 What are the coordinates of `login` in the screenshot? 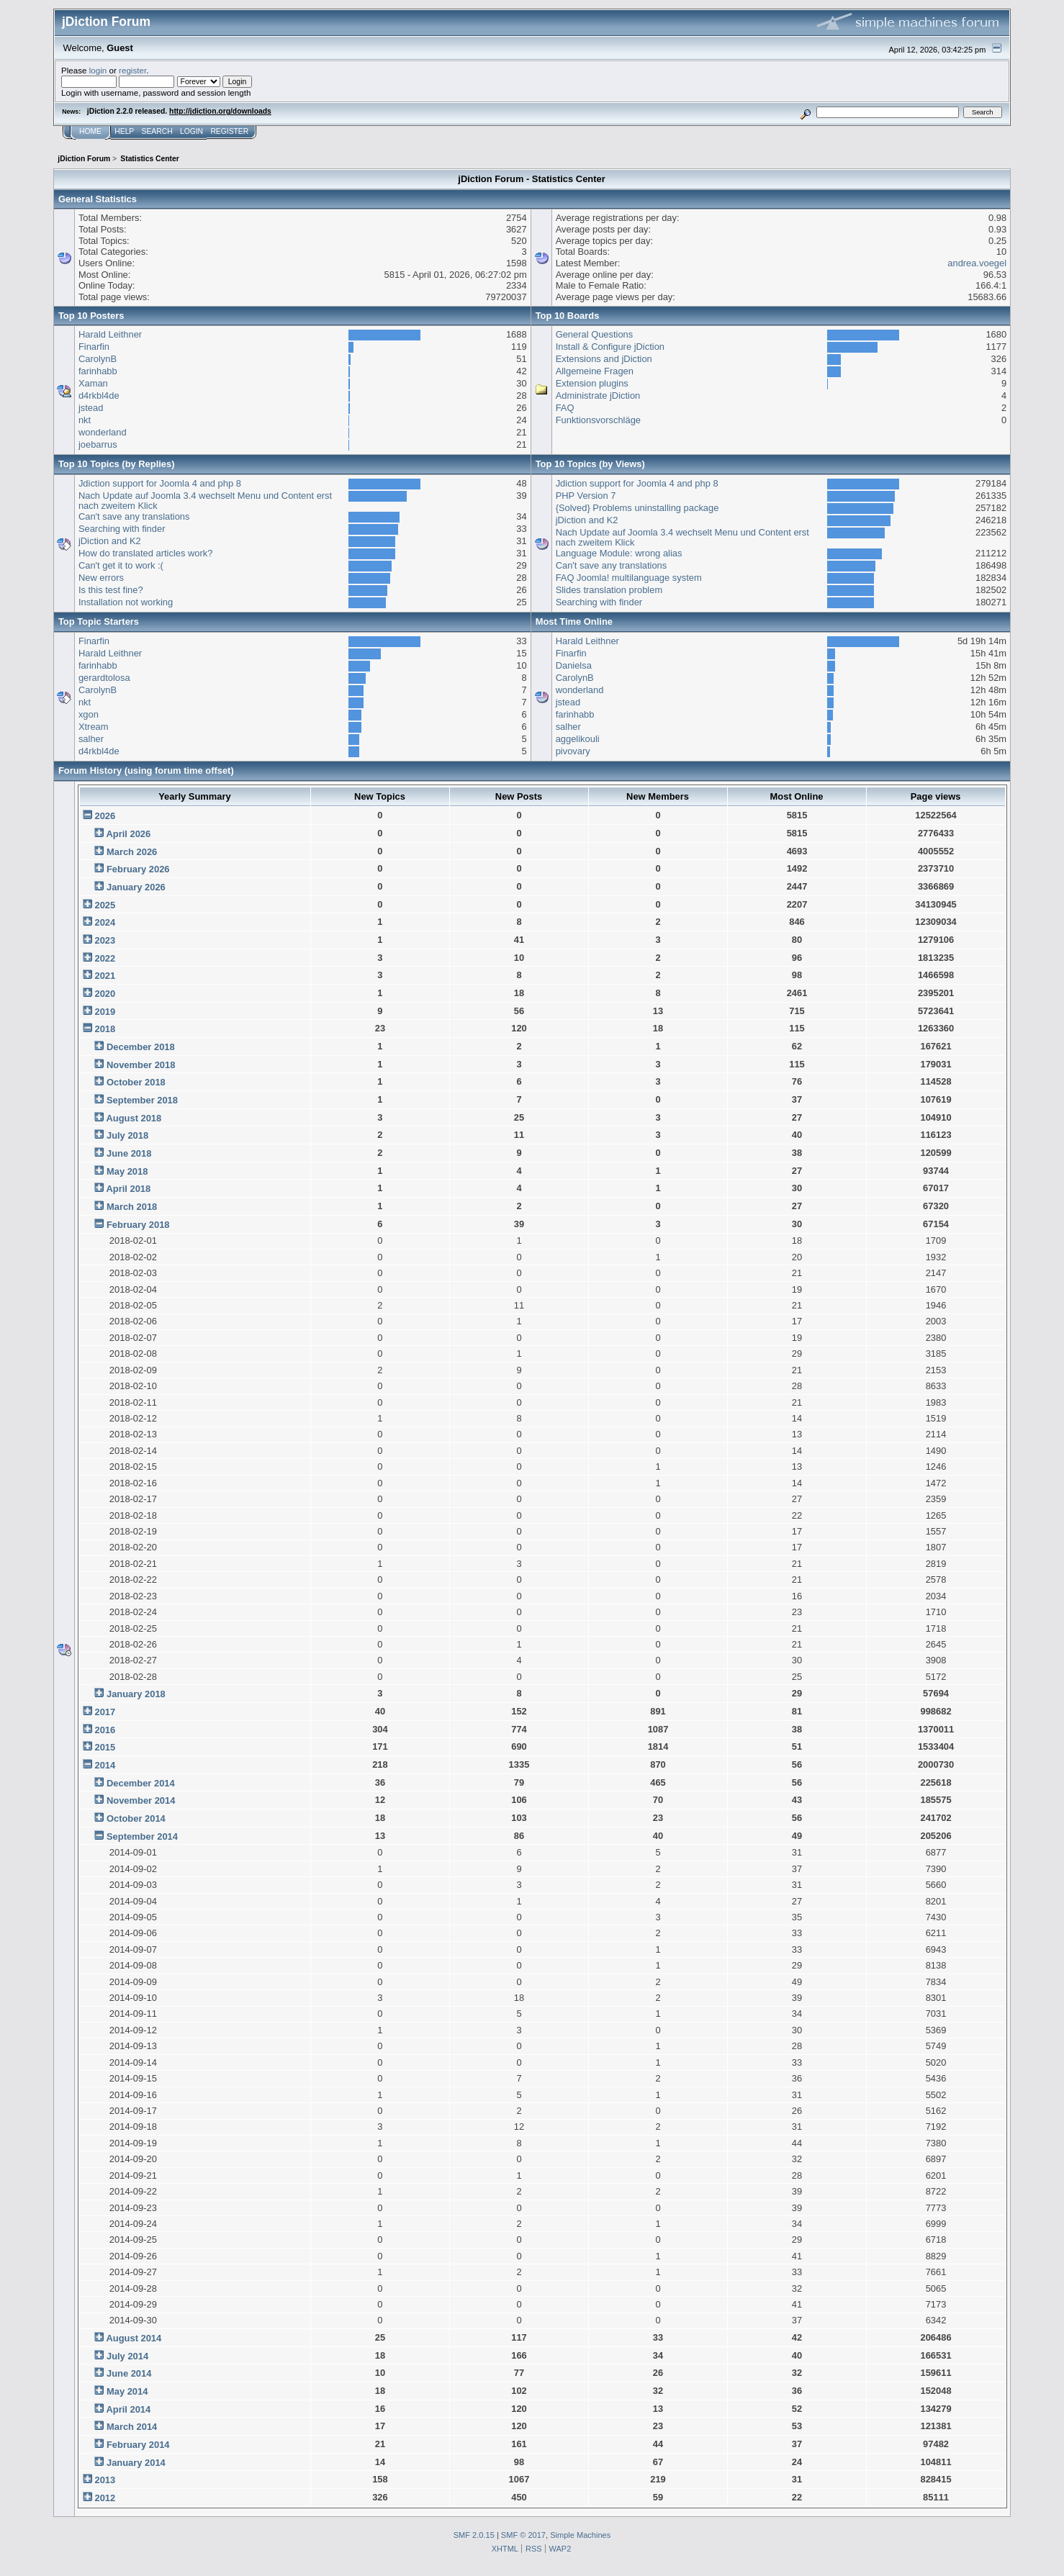 It's located at (98, 70).